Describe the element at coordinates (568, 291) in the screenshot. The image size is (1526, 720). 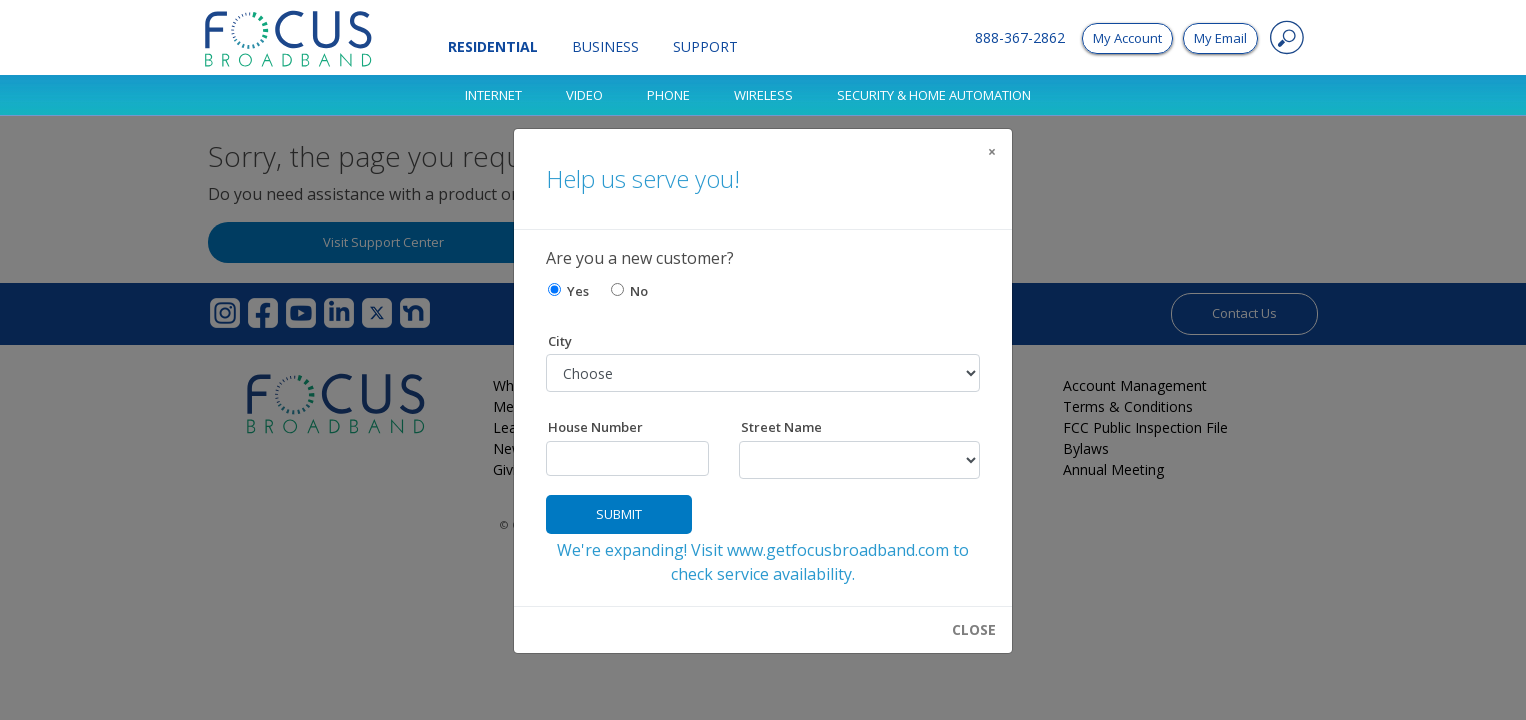
I see `Yes` at that location.